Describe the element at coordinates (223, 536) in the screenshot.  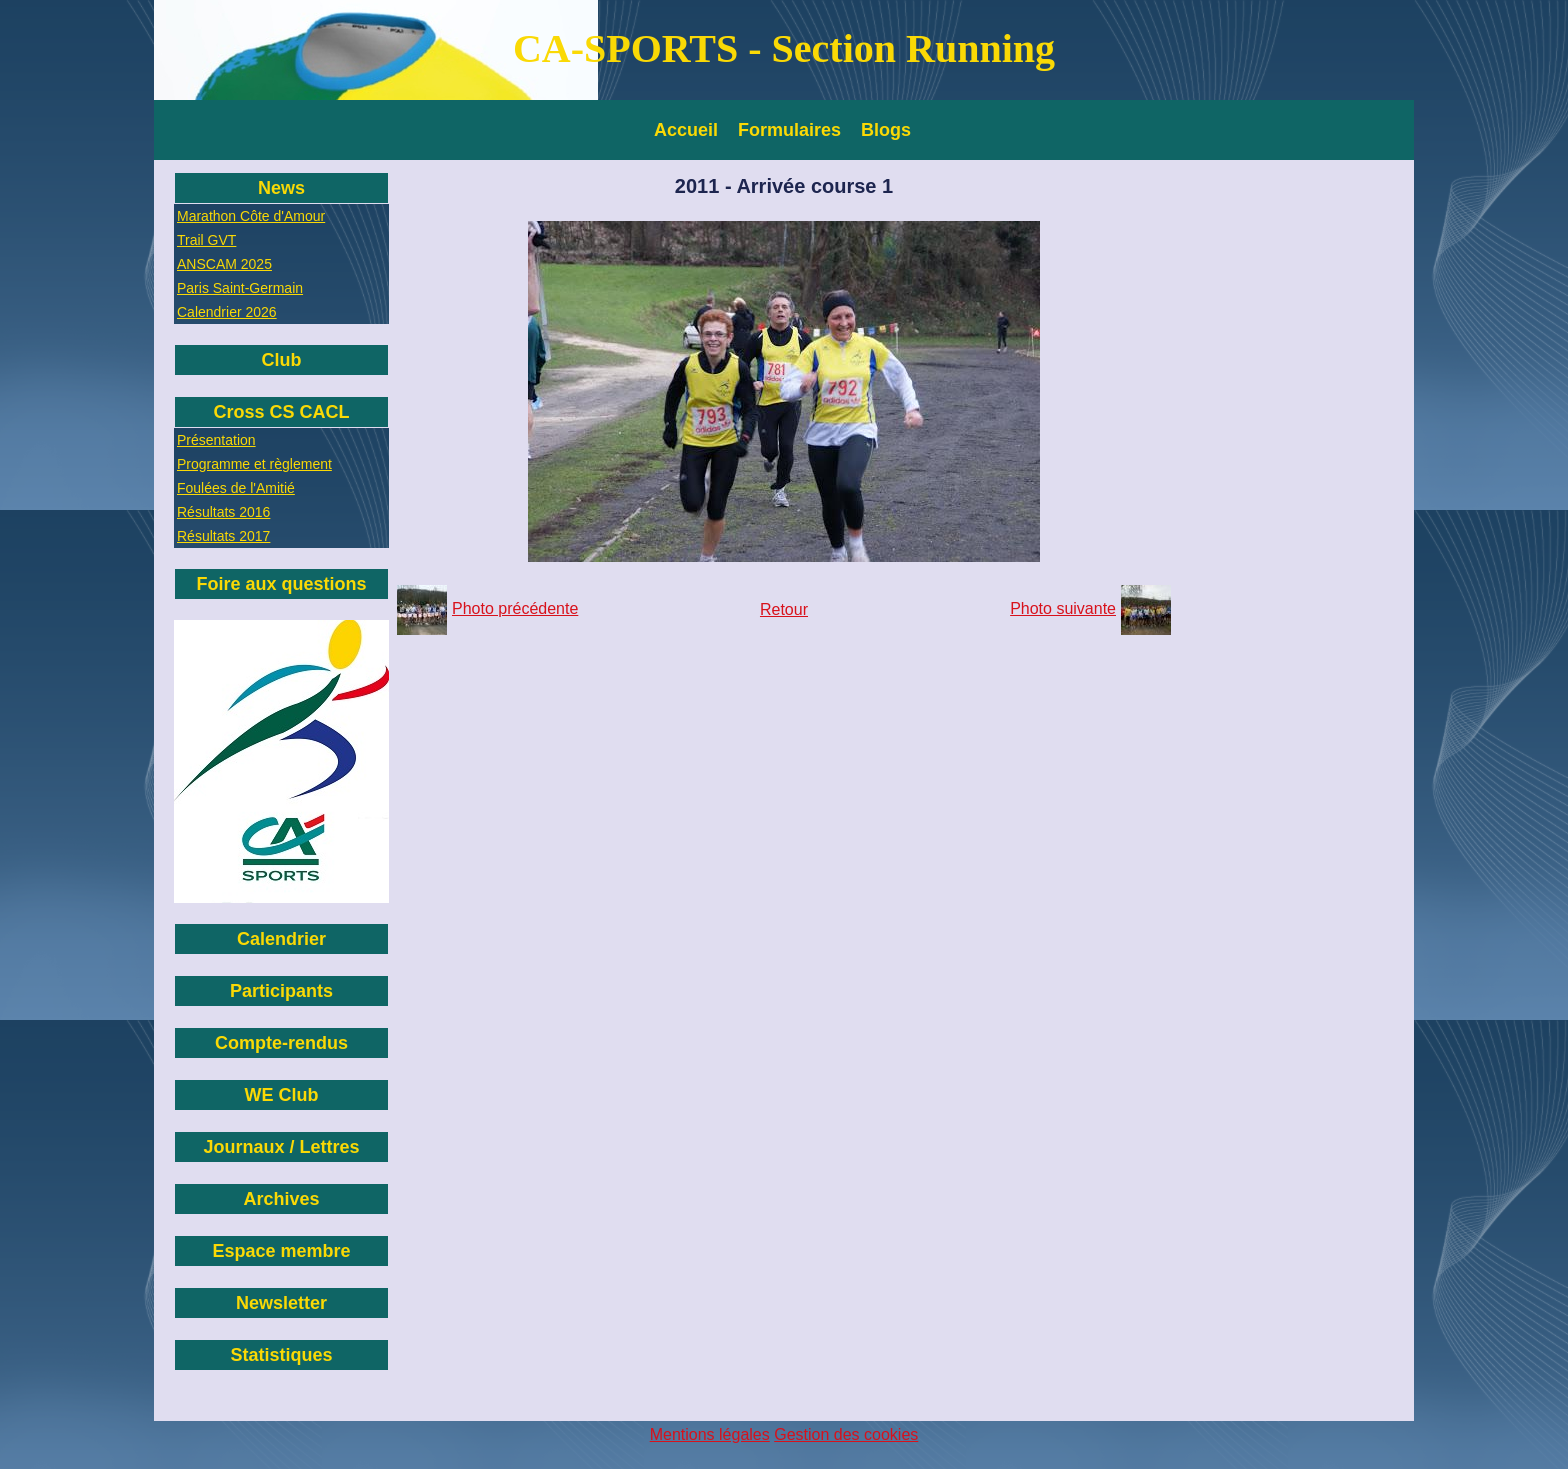
I see `Résultats 2017` at that location.